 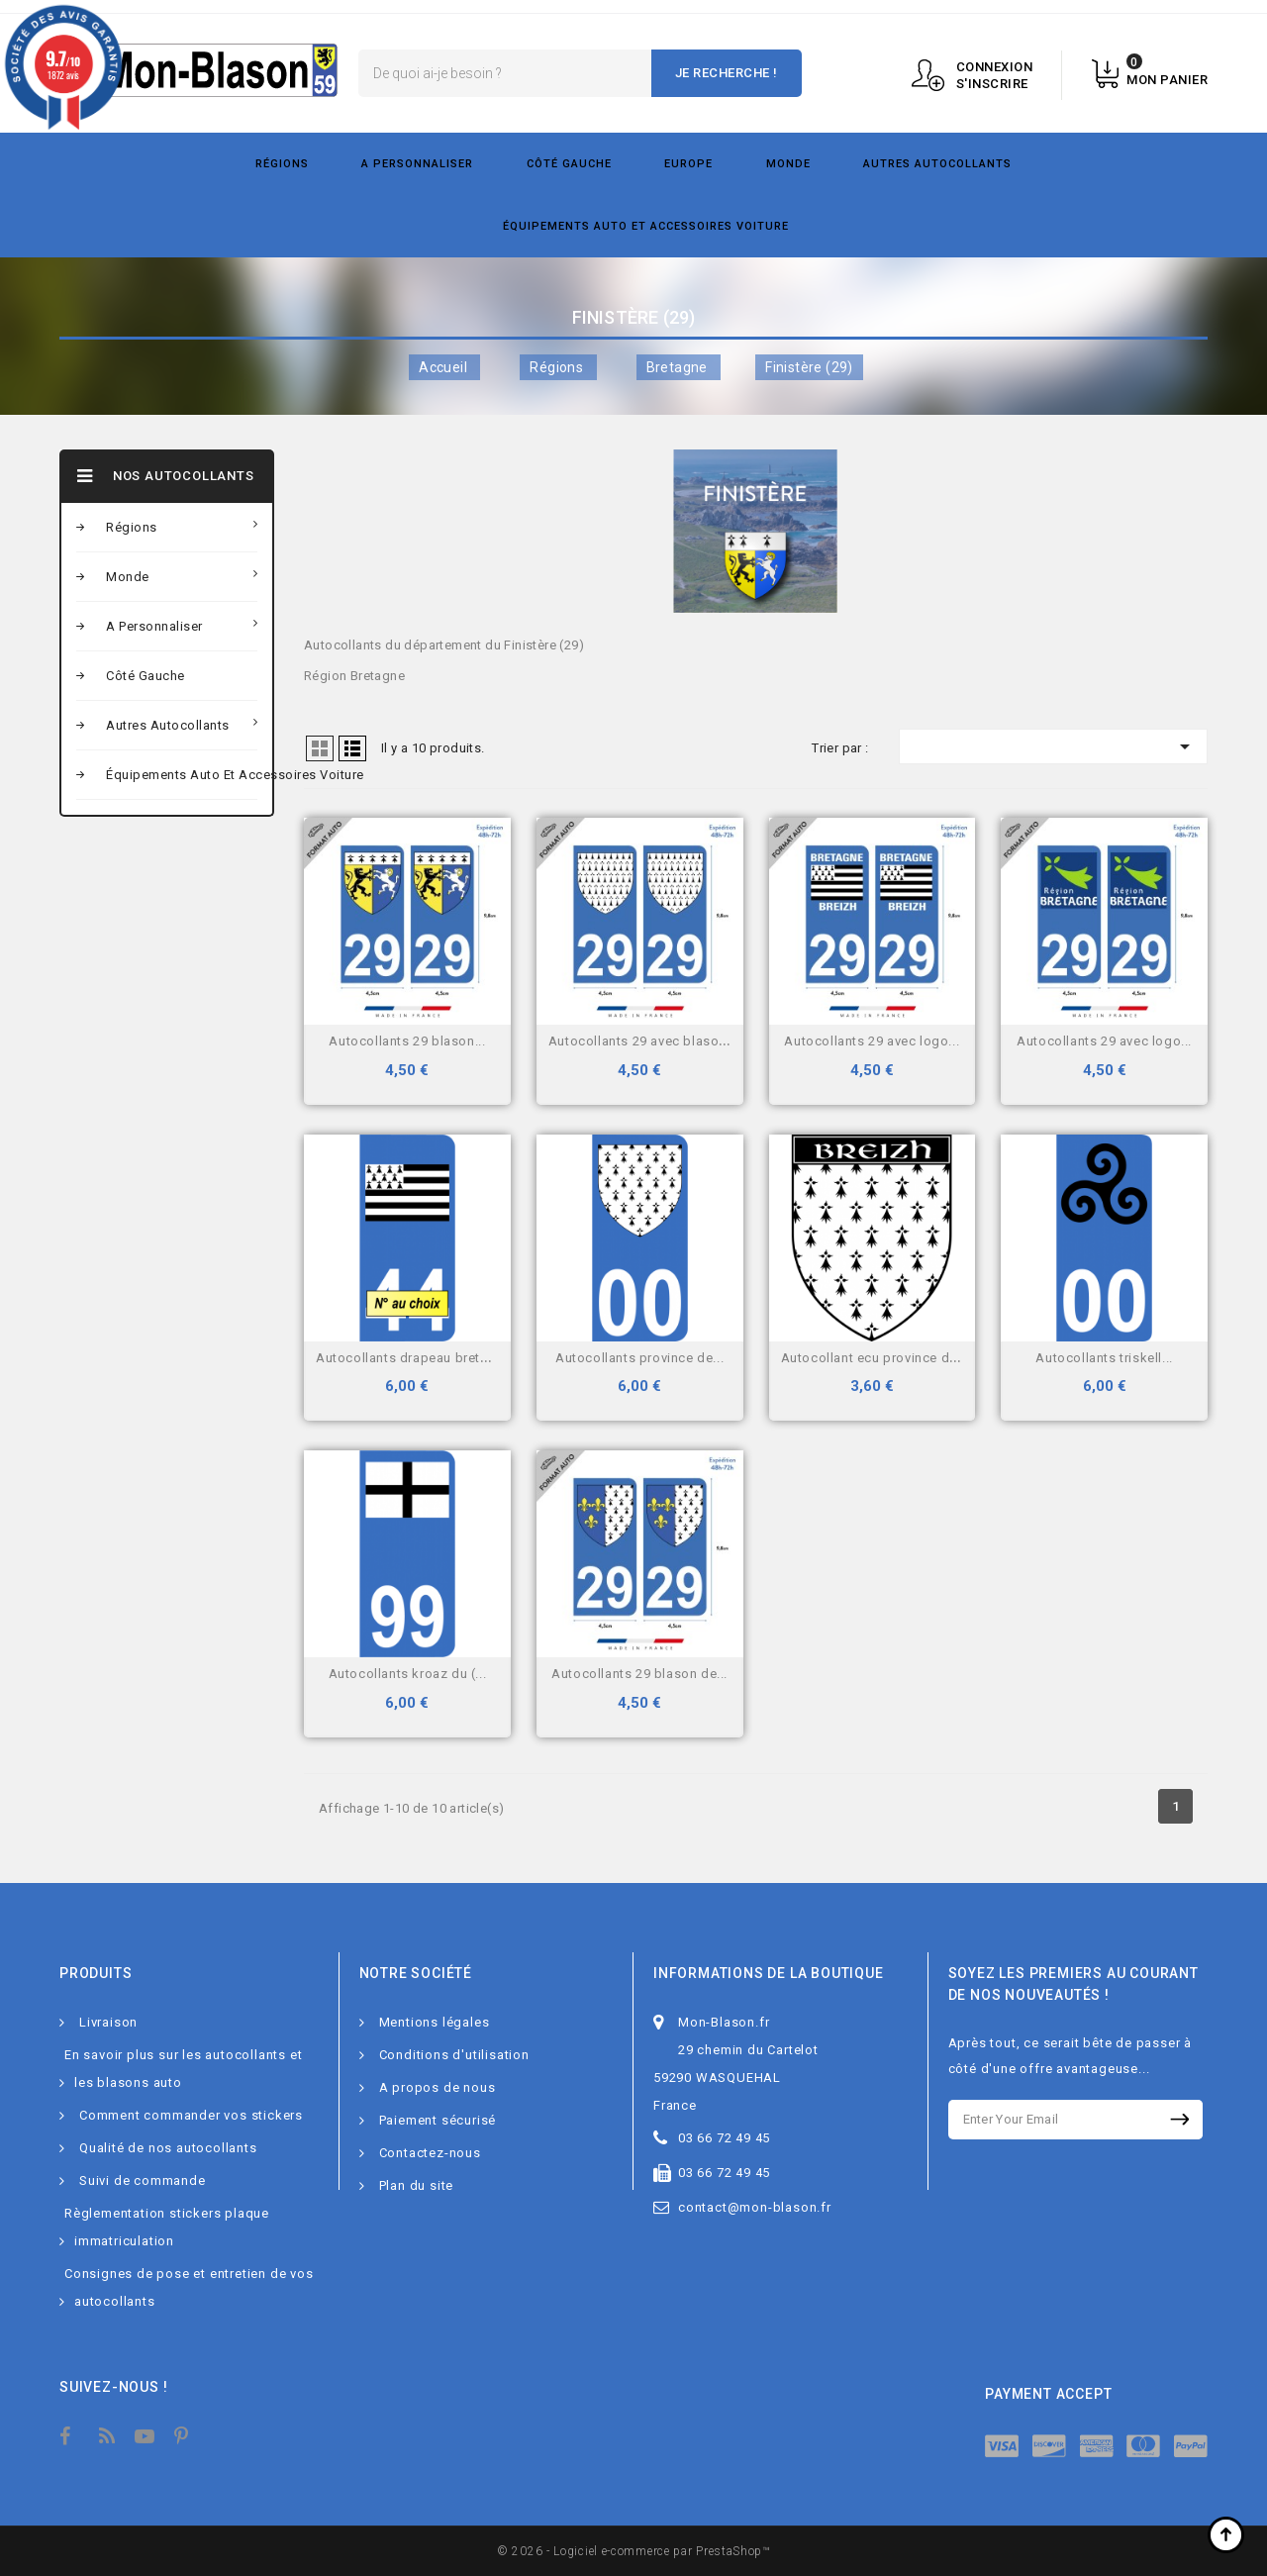 I want to click on A propos de nous, so click(x=437, y=2087).